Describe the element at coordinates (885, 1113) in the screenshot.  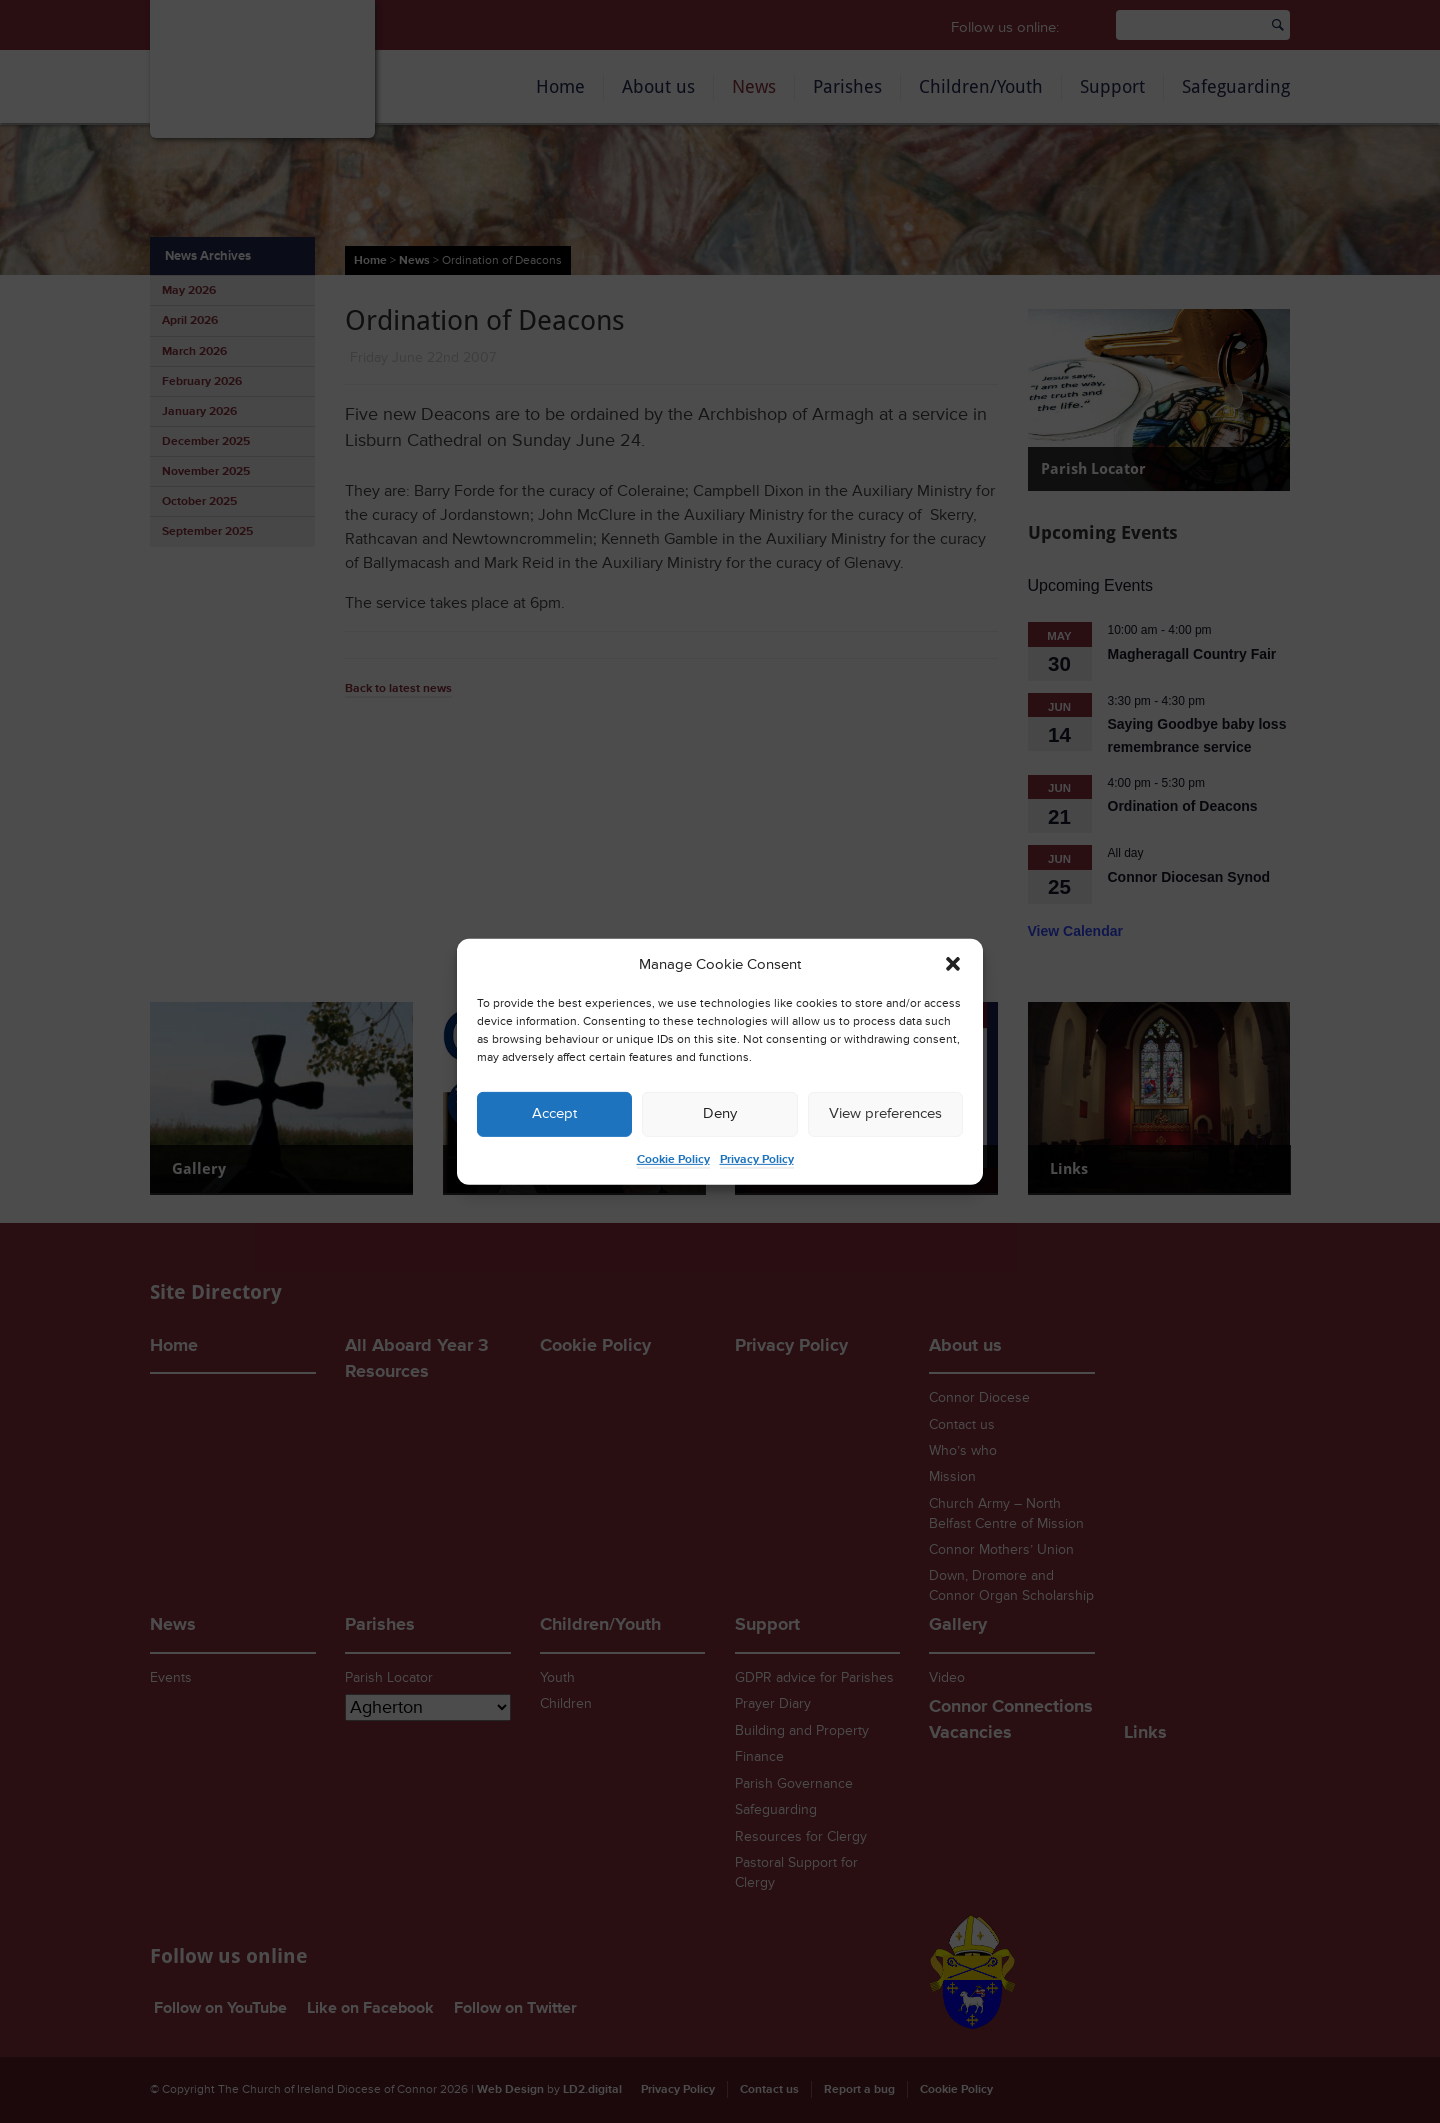
I see `View preferences` at that location.